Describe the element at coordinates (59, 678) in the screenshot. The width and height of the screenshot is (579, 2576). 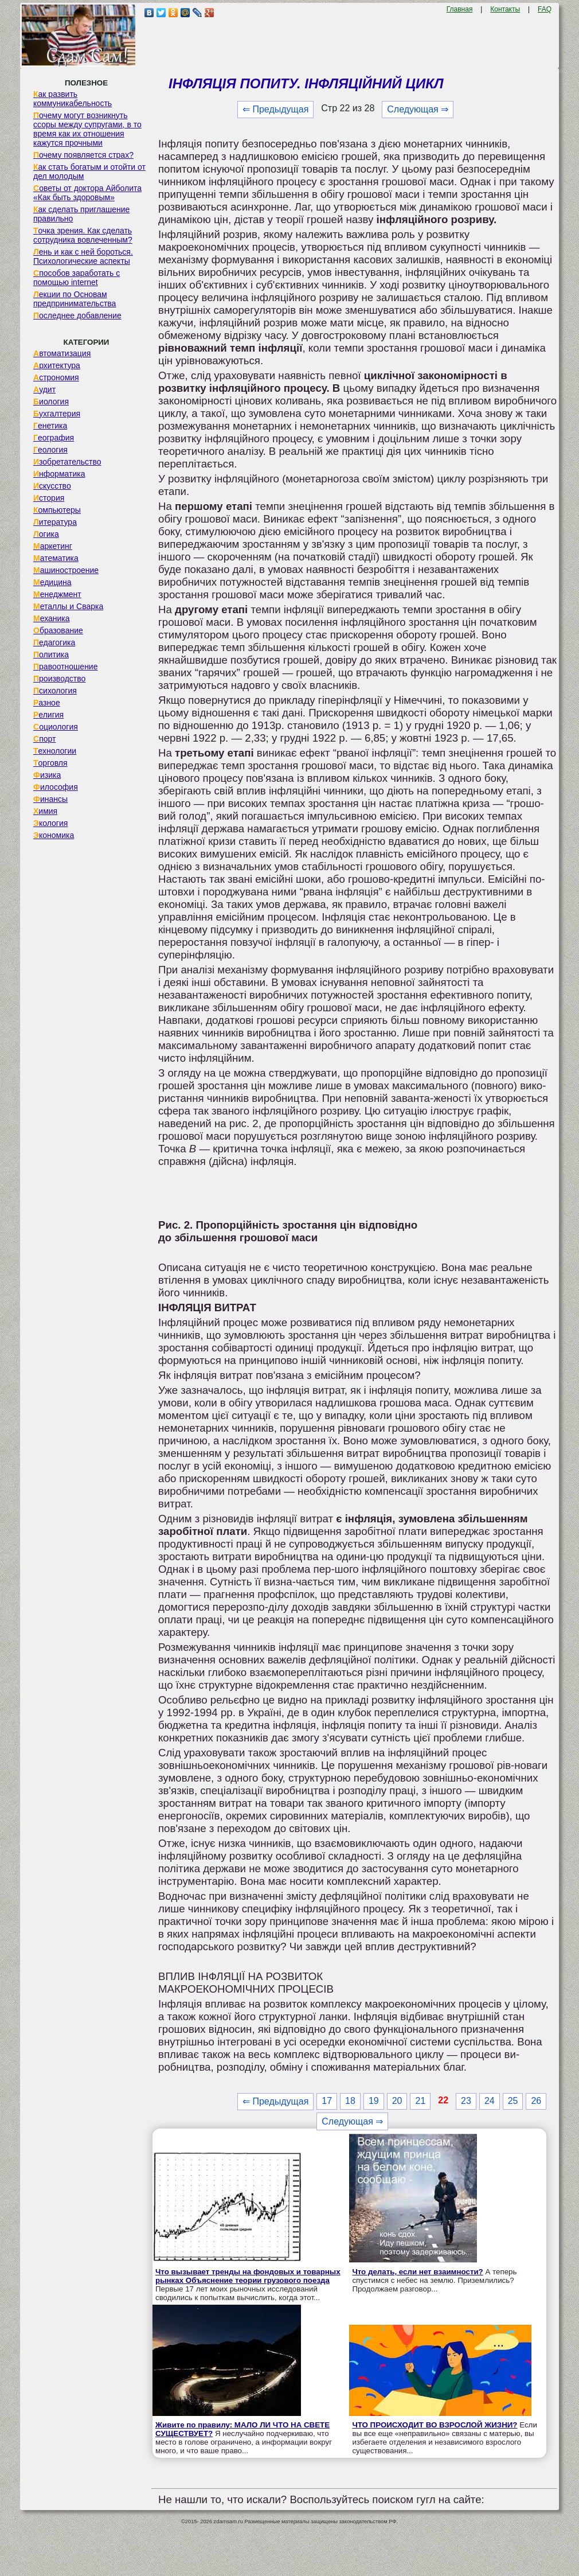
I see `Производство` at that location.